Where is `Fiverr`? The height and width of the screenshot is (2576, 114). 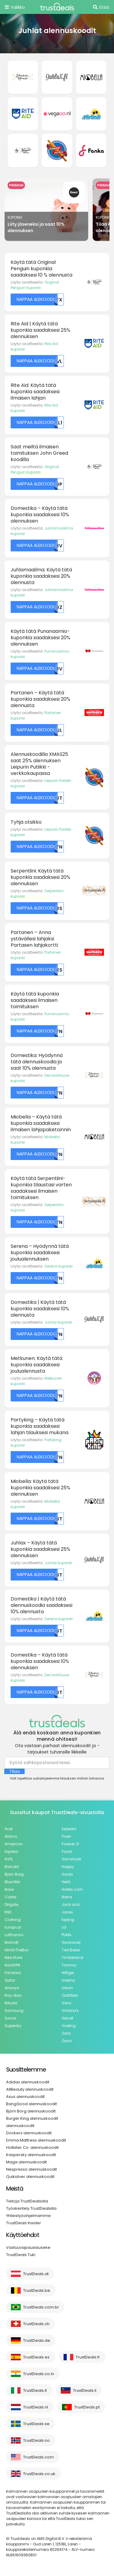
Fiverr is located at coordinates (66, 1836).